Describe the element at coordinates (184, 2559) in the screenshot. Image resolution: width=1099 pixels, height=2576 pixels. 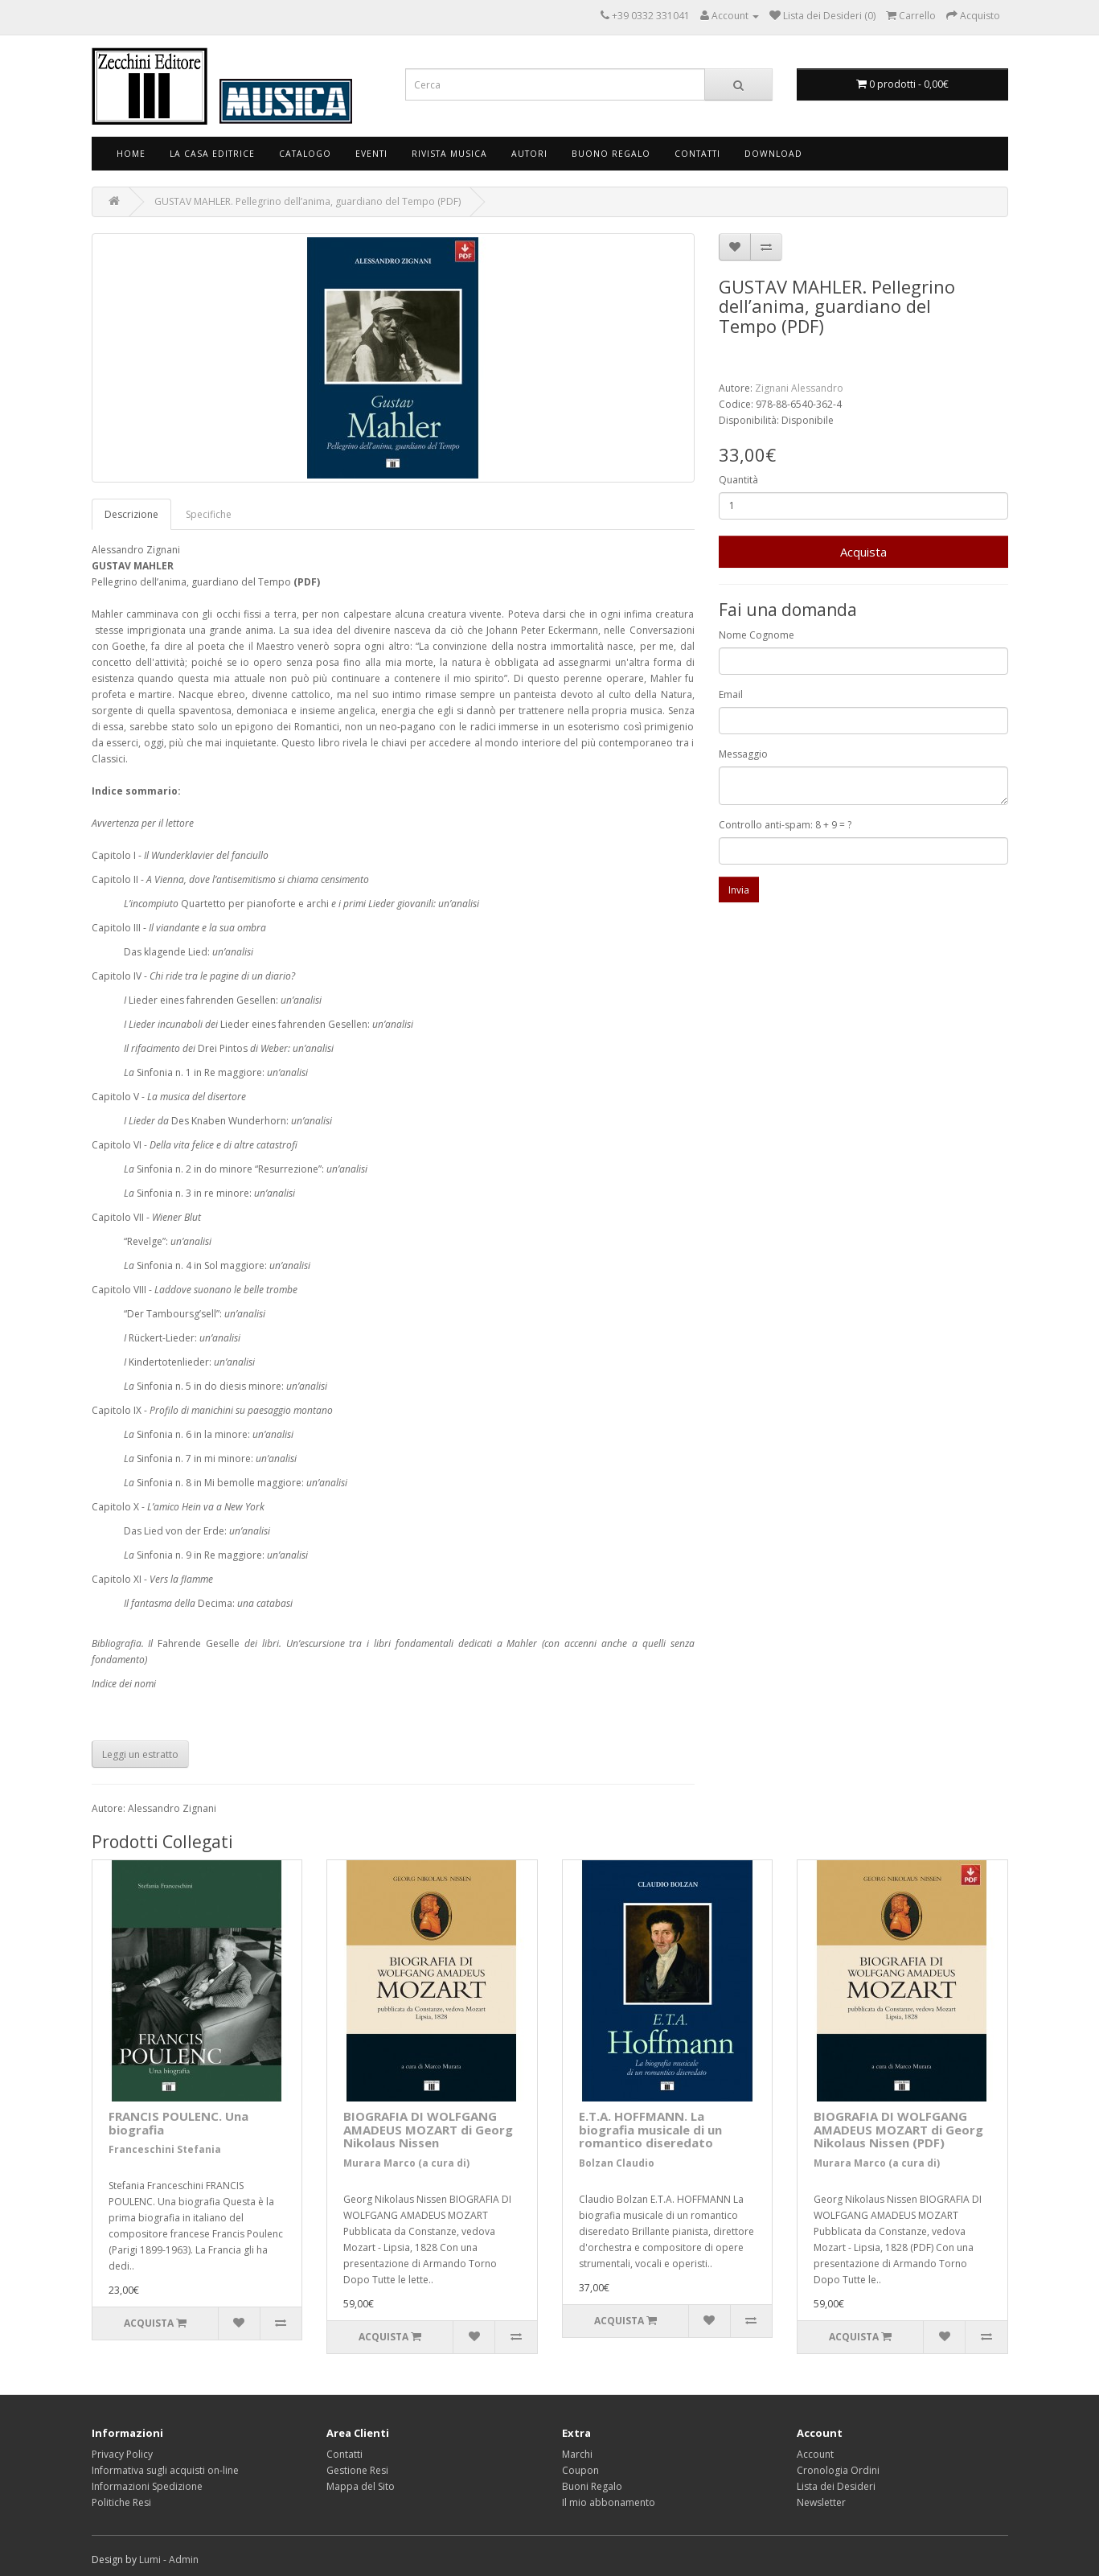
I see `Admin` at that location.